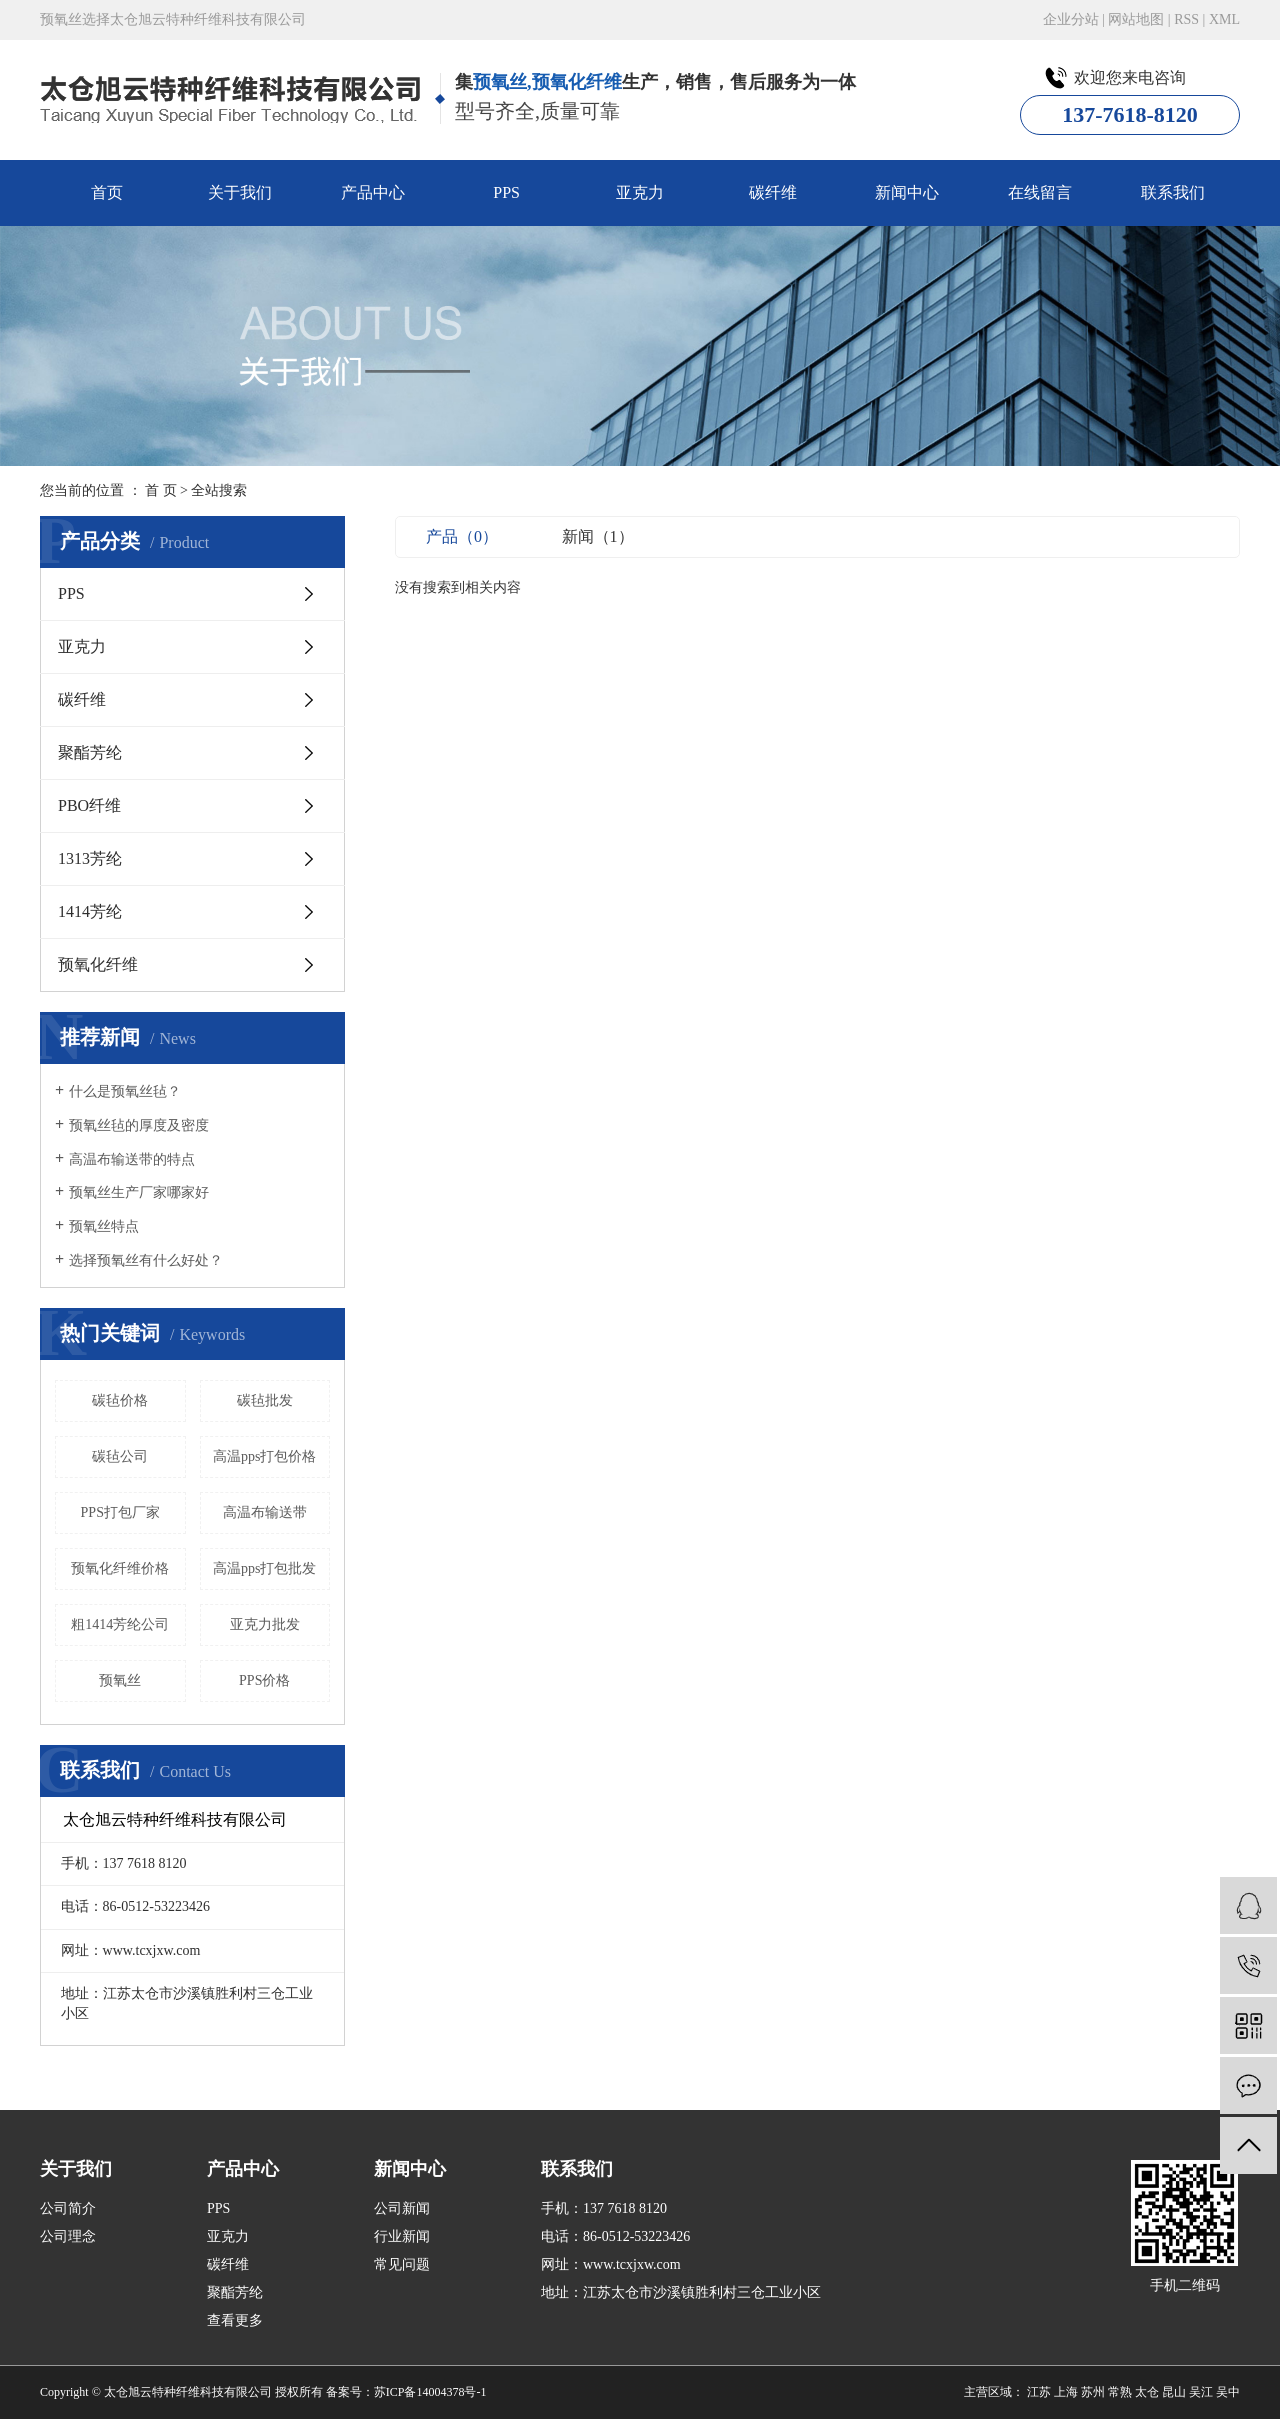 The height and width of the screenshot is (2419, 1280). Describe the element at coordinates (120, 1456) in the screenshot. I see `碳毡公司` at that location.